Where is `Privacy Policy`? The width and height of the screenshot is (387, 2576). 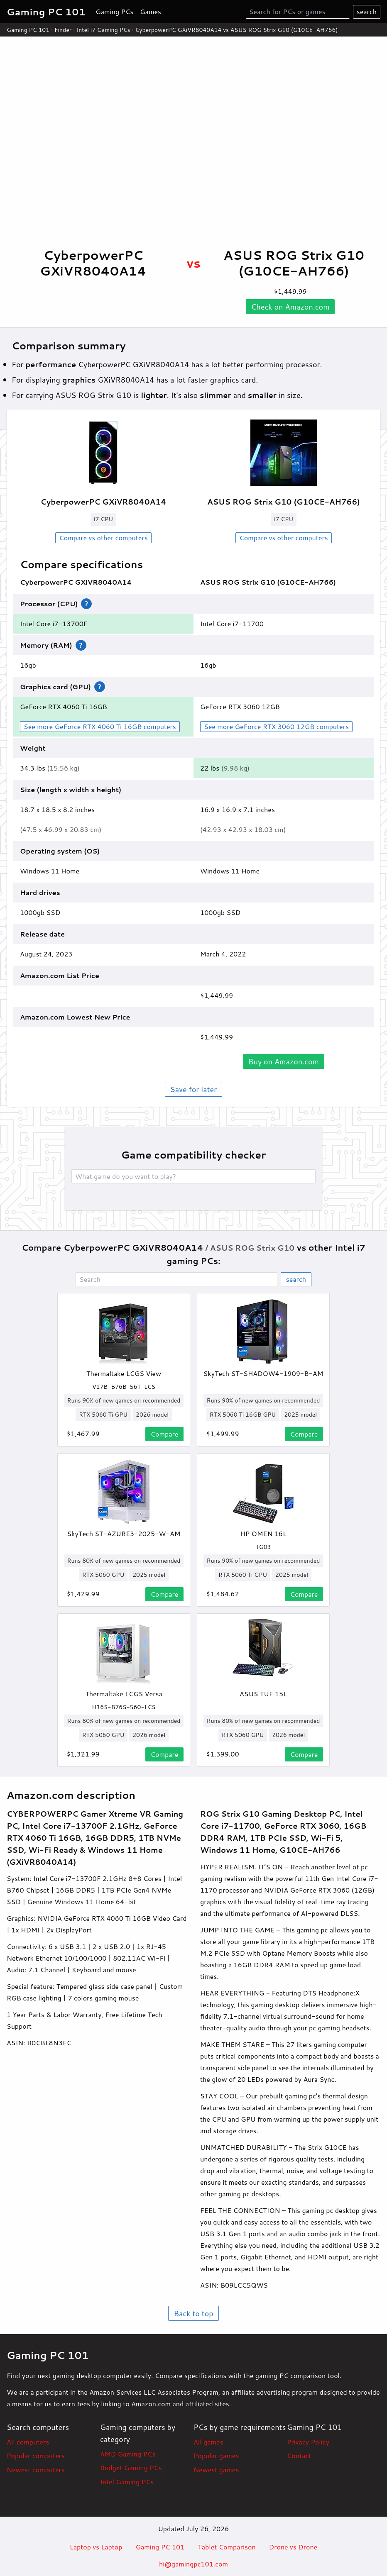
Privacy Policy is located at coordinates (308, 2442).